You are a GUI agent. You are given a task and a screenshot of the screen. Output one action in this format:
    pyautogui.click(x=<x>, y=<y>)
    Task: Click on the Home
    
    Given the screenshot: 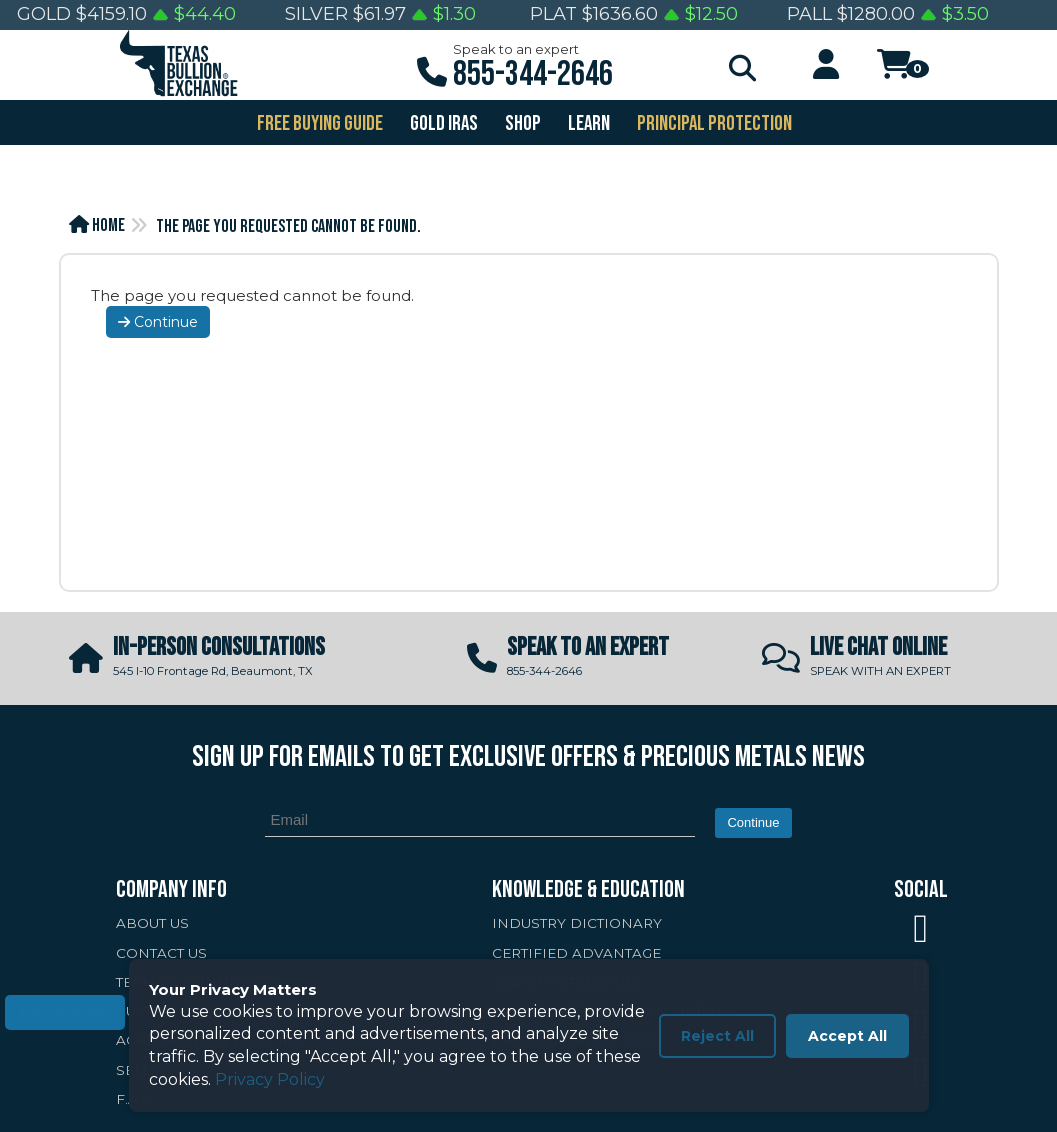 What is the action you would take?
    pyautogui.click(x=97, y=225)
    